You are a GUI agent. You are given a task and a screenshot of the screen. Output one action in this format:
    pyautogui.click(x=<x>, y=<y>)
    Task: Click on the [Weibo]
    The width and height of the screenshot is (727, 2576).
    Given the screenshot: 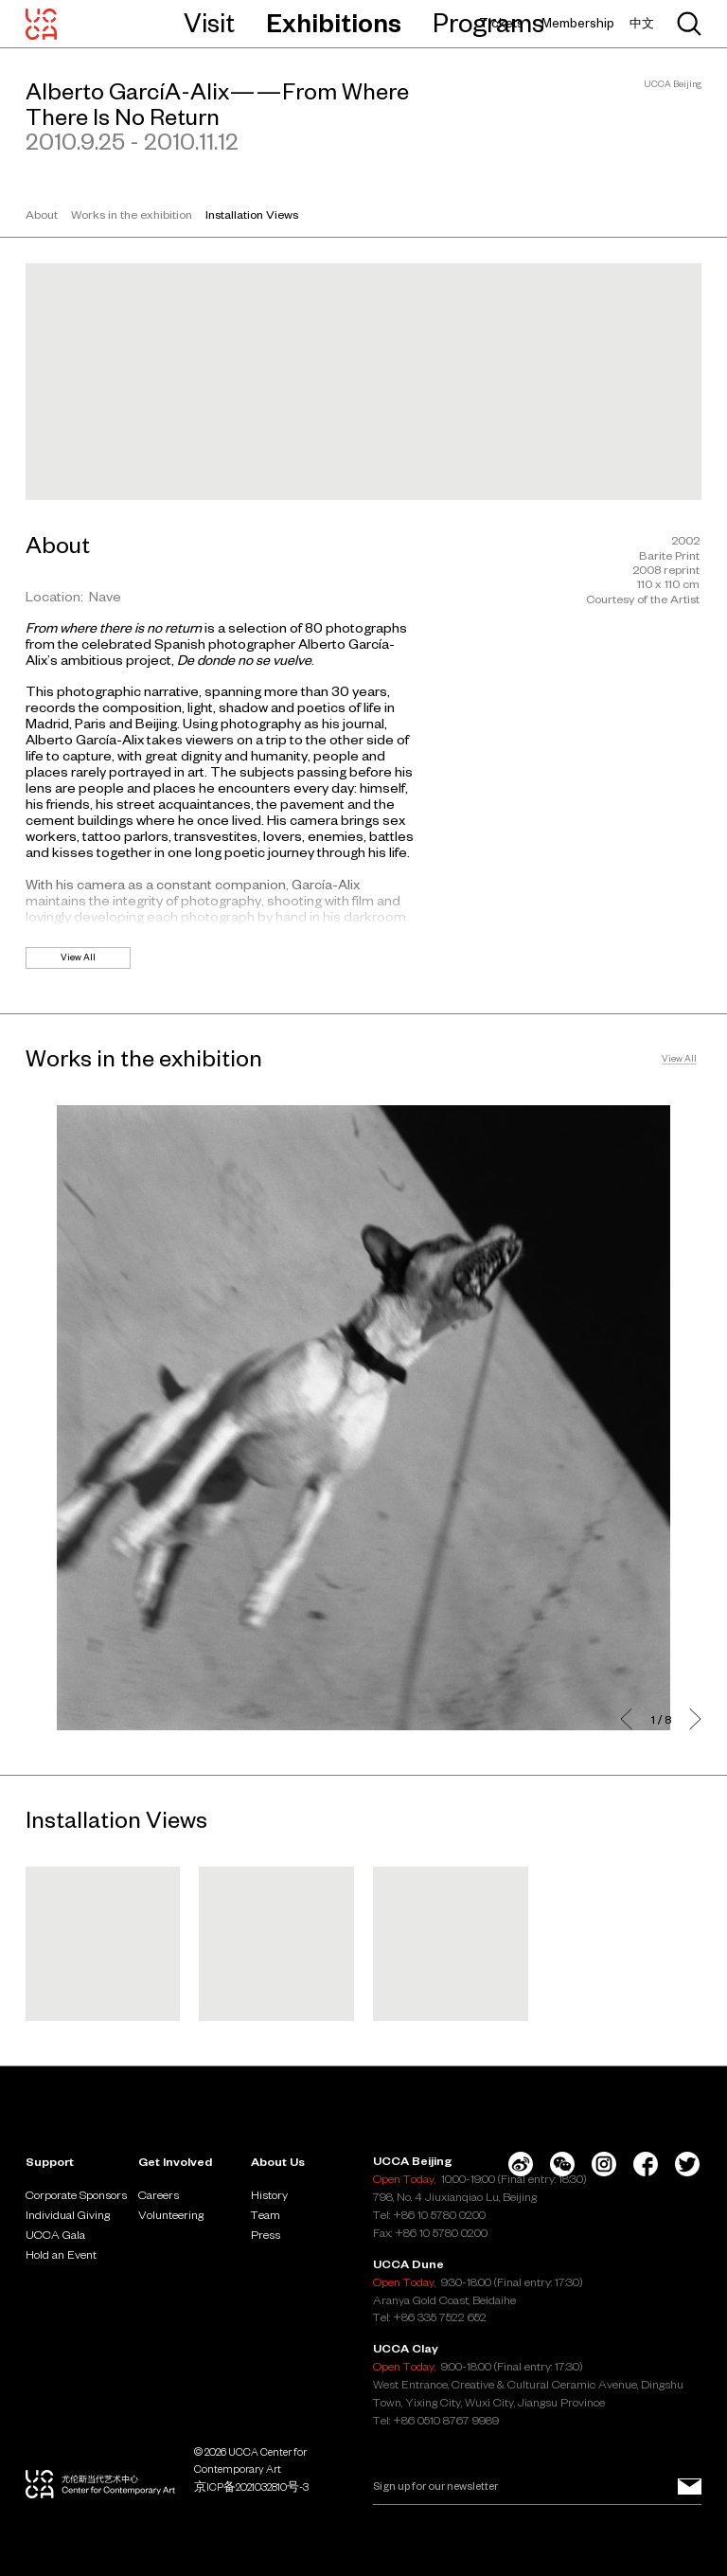 What is the action you would take?
    pyautogui.click(x=520, y=2164)
    